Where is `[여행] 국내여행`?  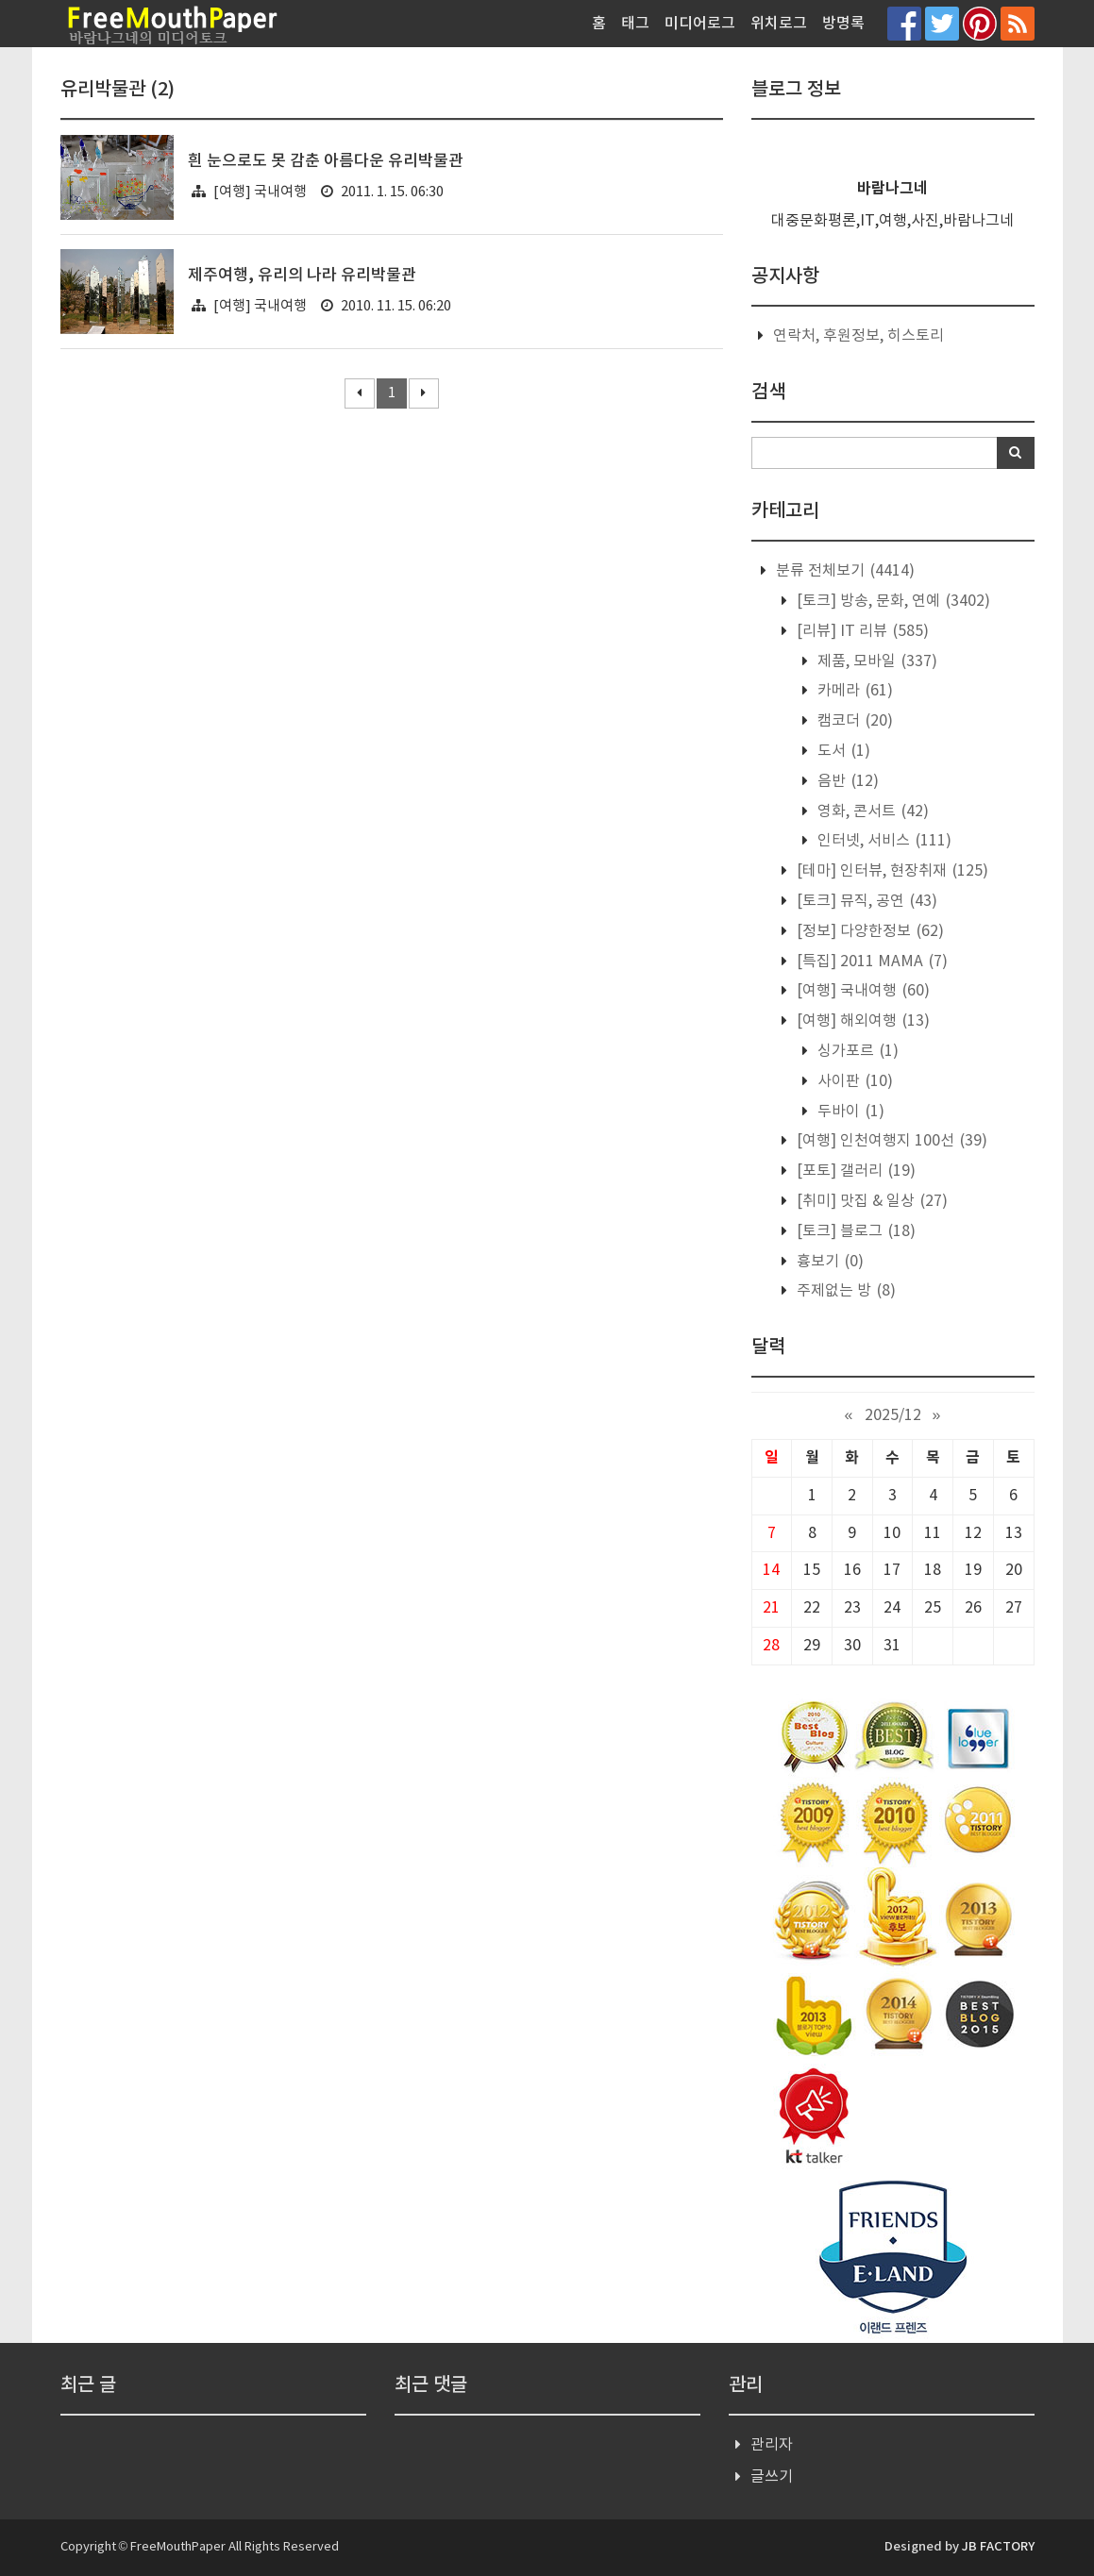
[여행] 국내여행 is located at coordinates (260, 192).